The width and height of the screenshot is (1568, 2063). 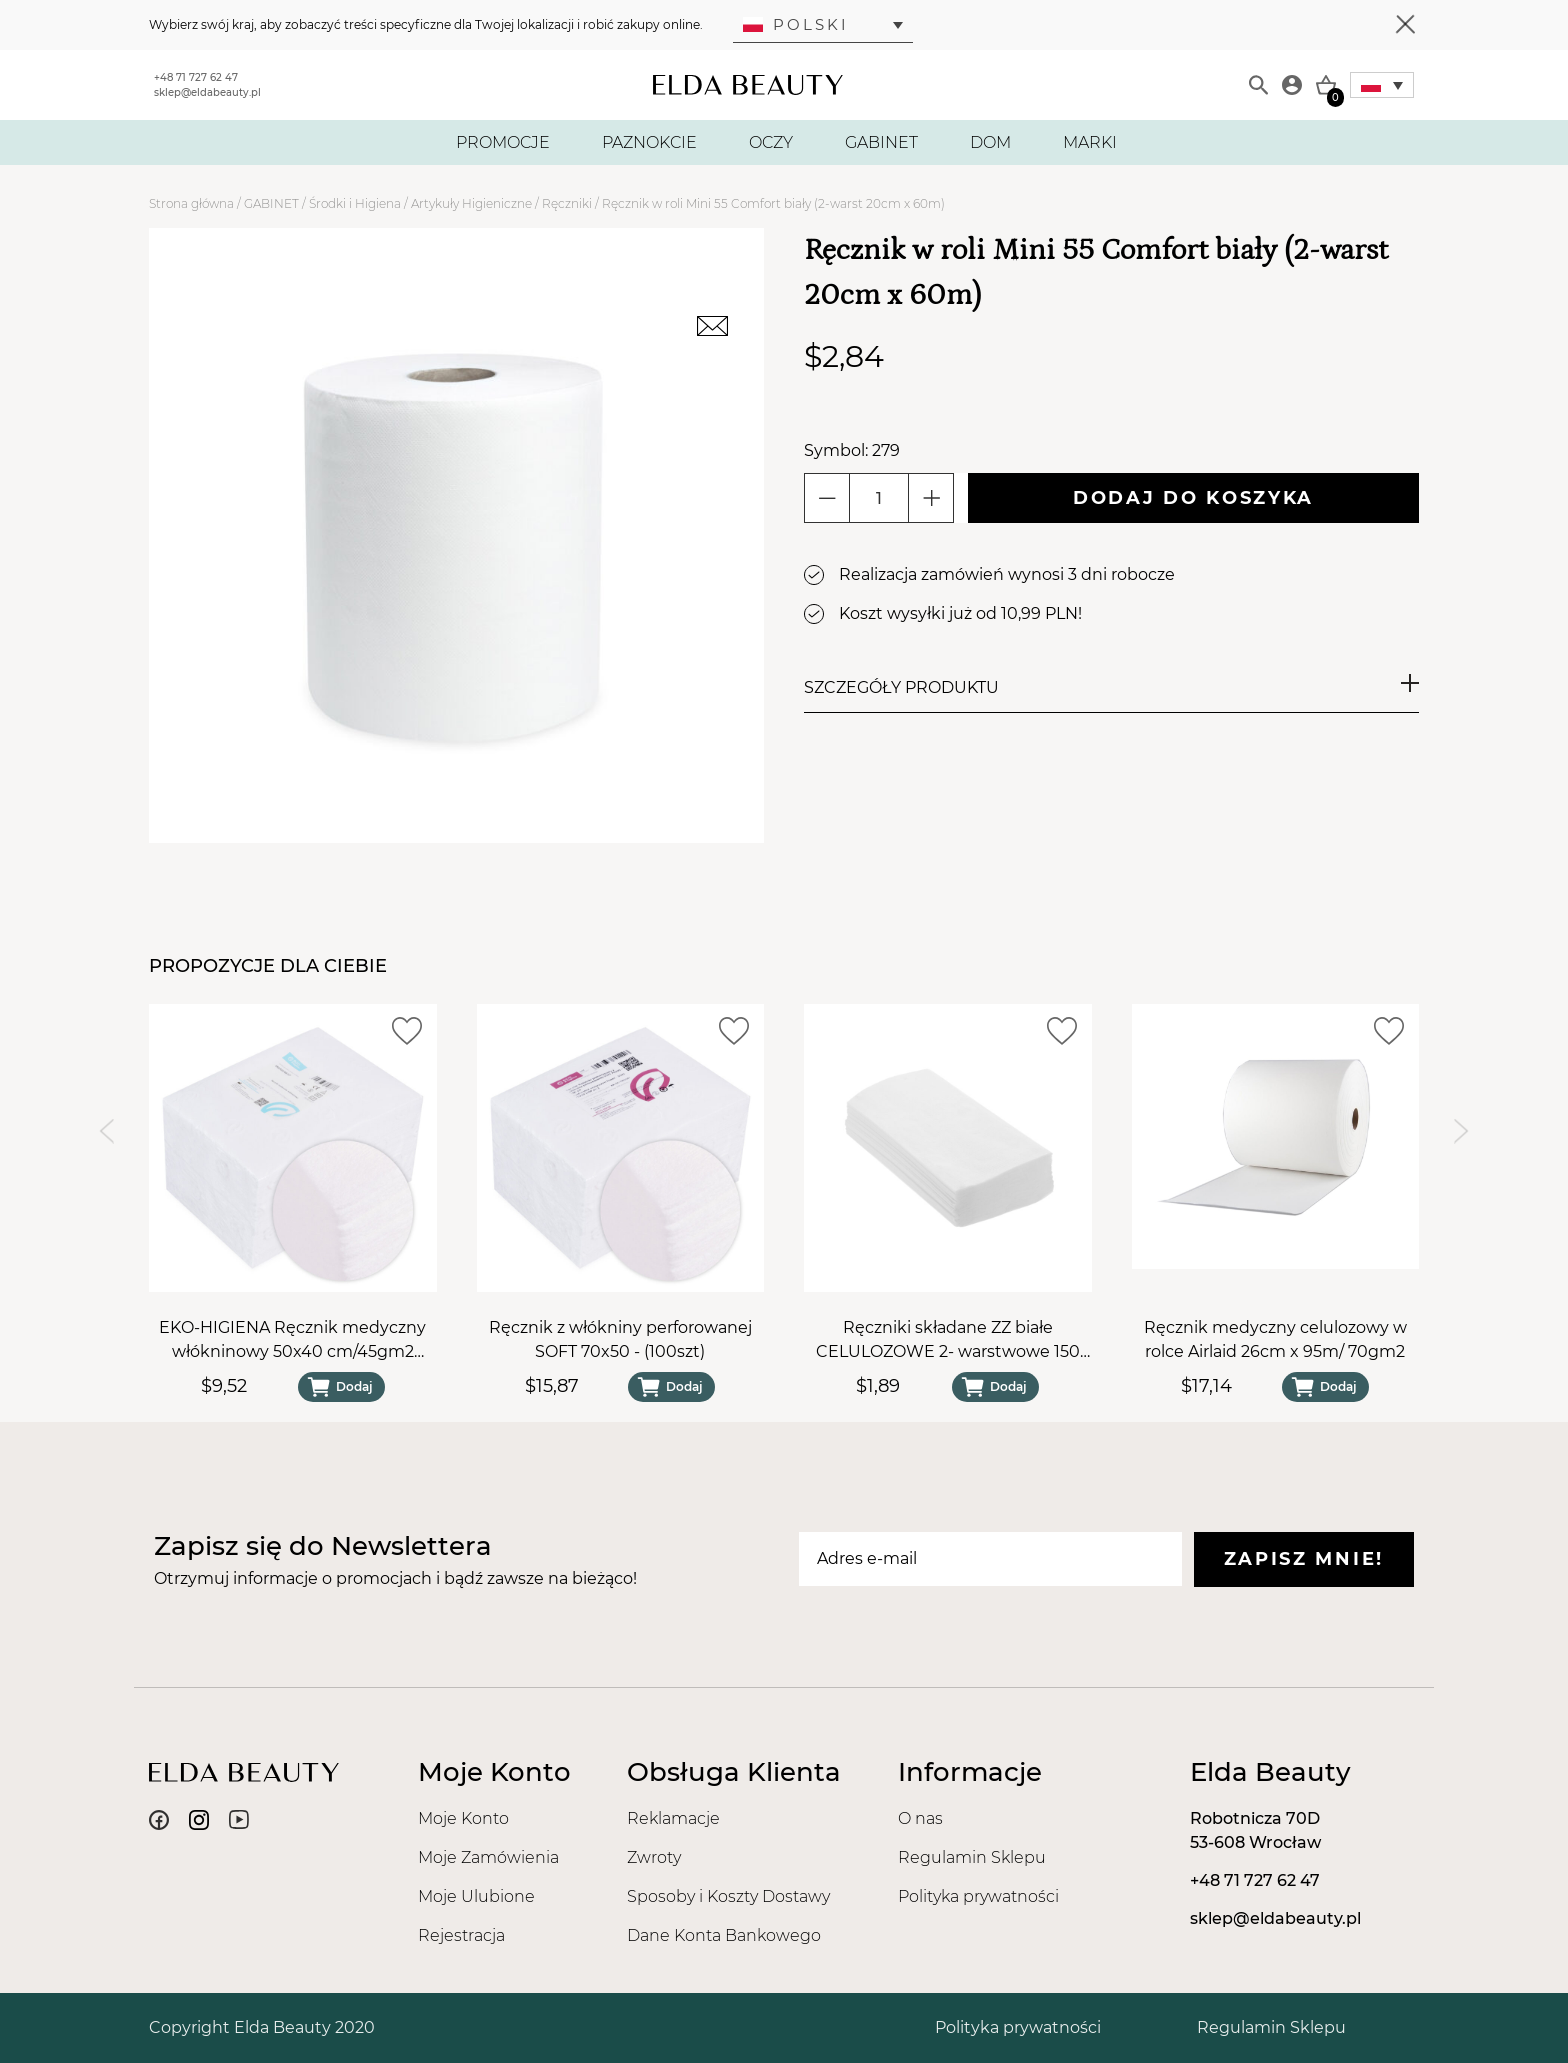 I want to click on +48 71 727 62 47, so click(x=196, y=77).